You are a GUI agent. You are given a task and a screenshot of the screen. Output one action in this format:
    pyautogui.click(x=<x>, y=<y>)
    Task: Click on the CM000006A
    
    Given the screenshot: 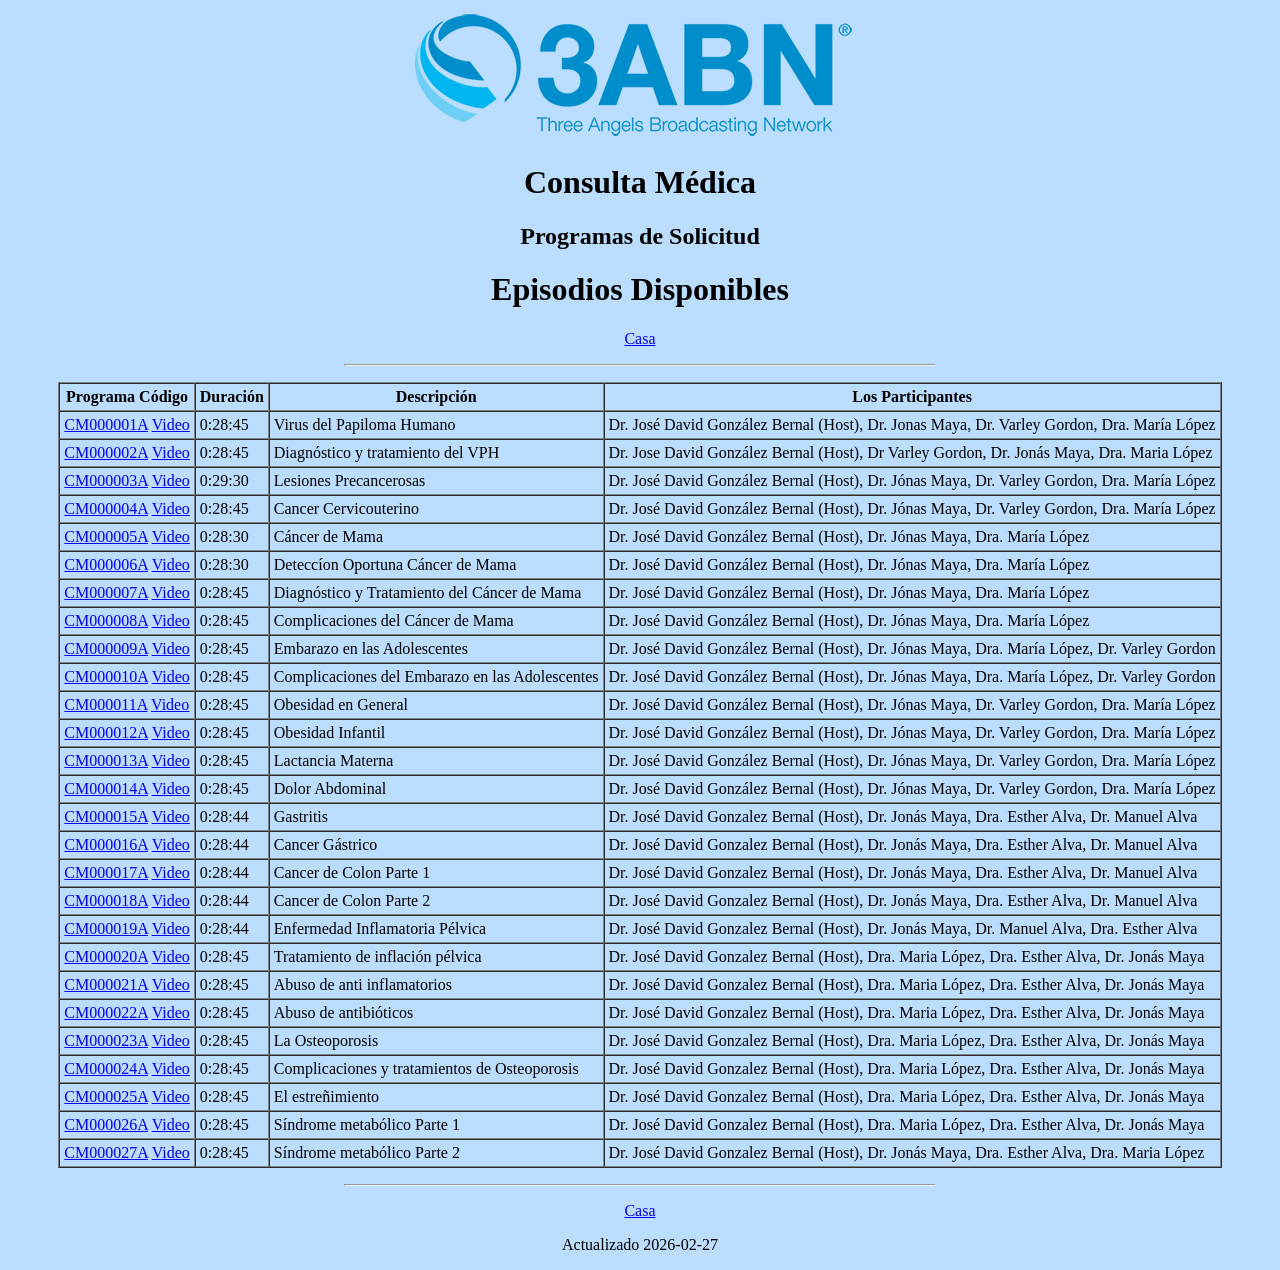 What is the action you would take?
    pyautogui.click(x=106, y=564)
    